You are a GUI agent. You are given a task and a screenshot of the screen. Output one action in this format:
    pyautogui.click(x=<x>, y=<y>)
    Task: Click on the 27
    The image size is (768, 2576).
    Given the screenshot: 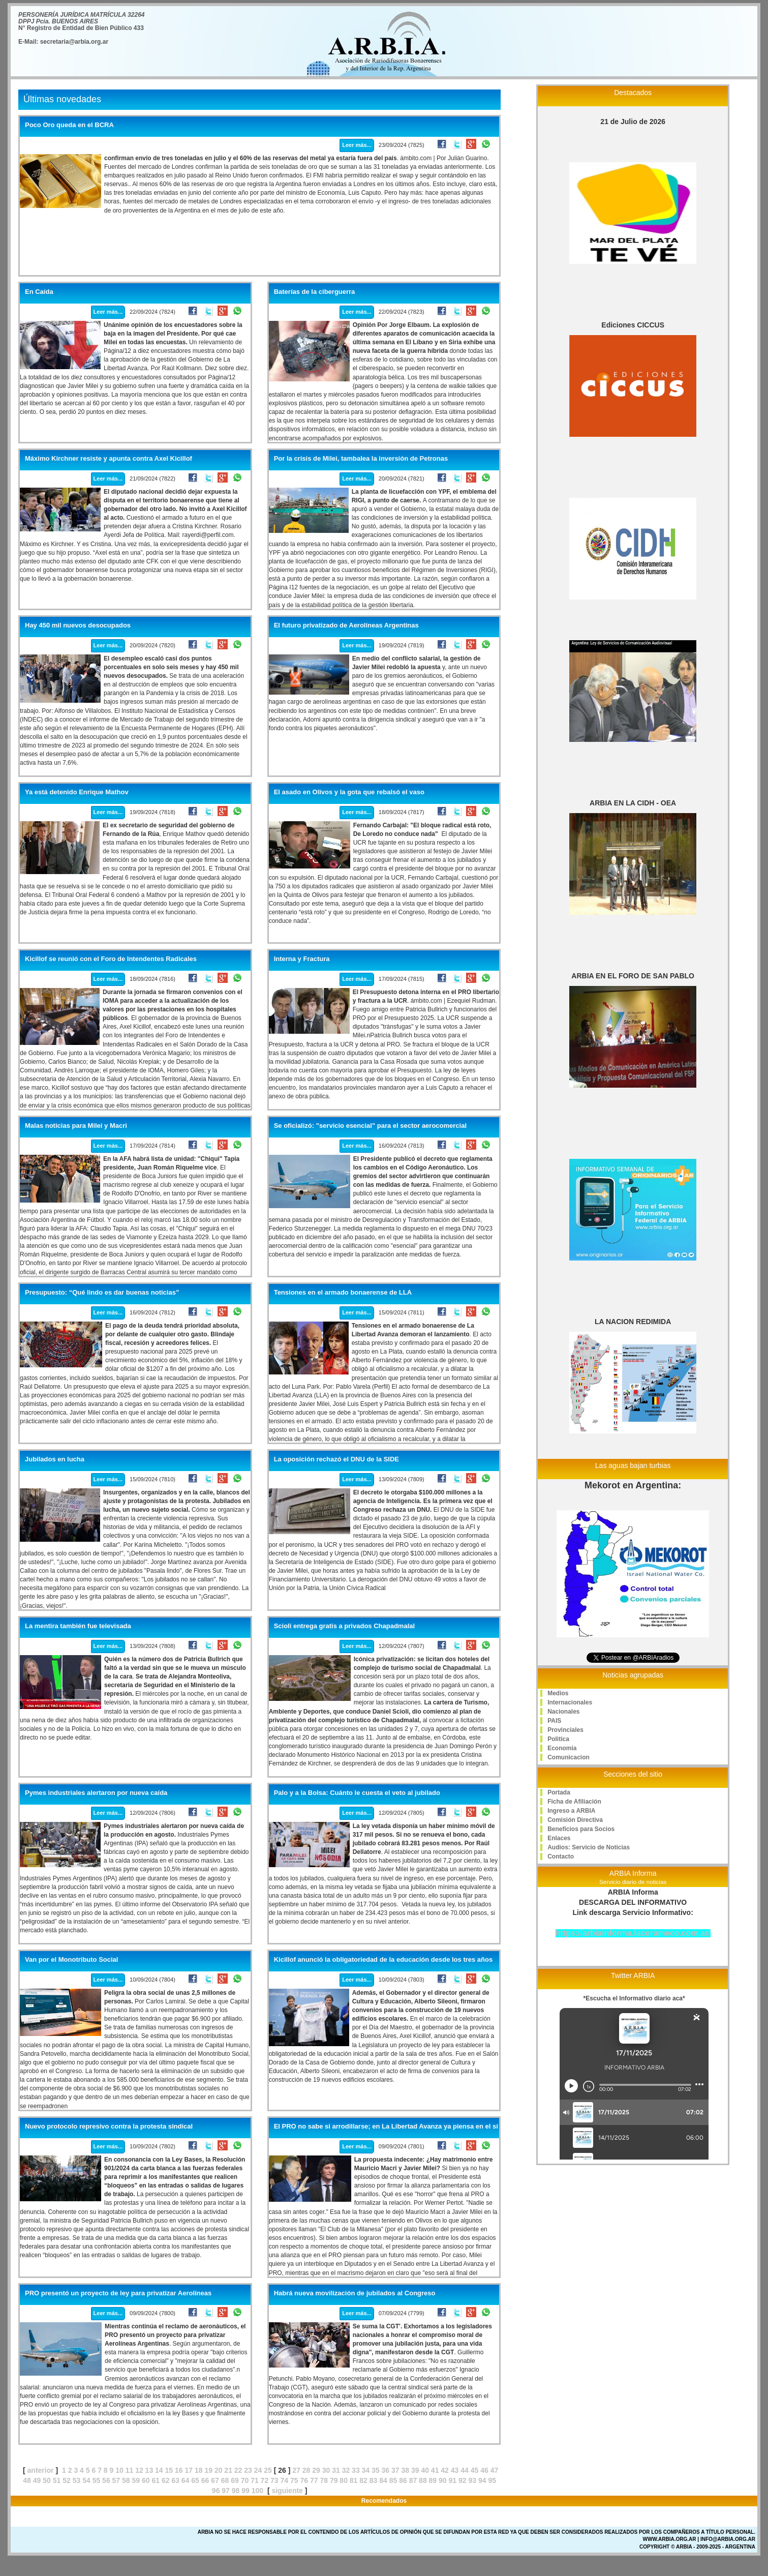 What is the action you would take?
    pyautogui.click(x=296, y=2470)
    